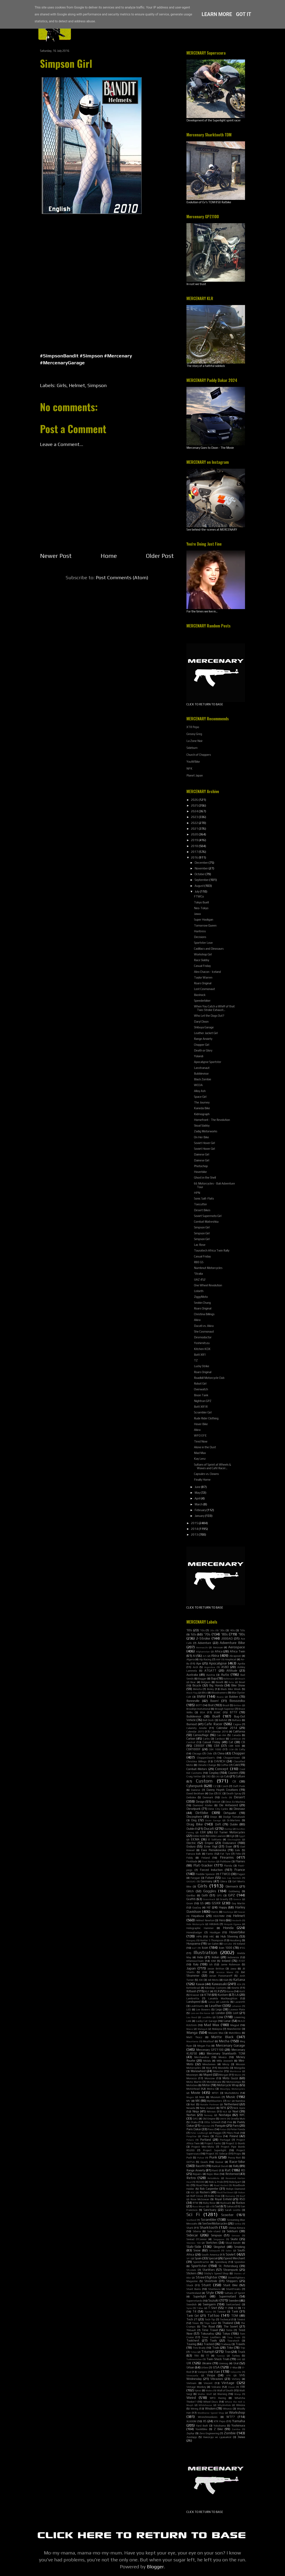 This screenshot has width=285, height=2576. What do you see at coordinates (200, 1354) in the screenshot?
I see `Bott XR1` at bounding box center [200, 1354].